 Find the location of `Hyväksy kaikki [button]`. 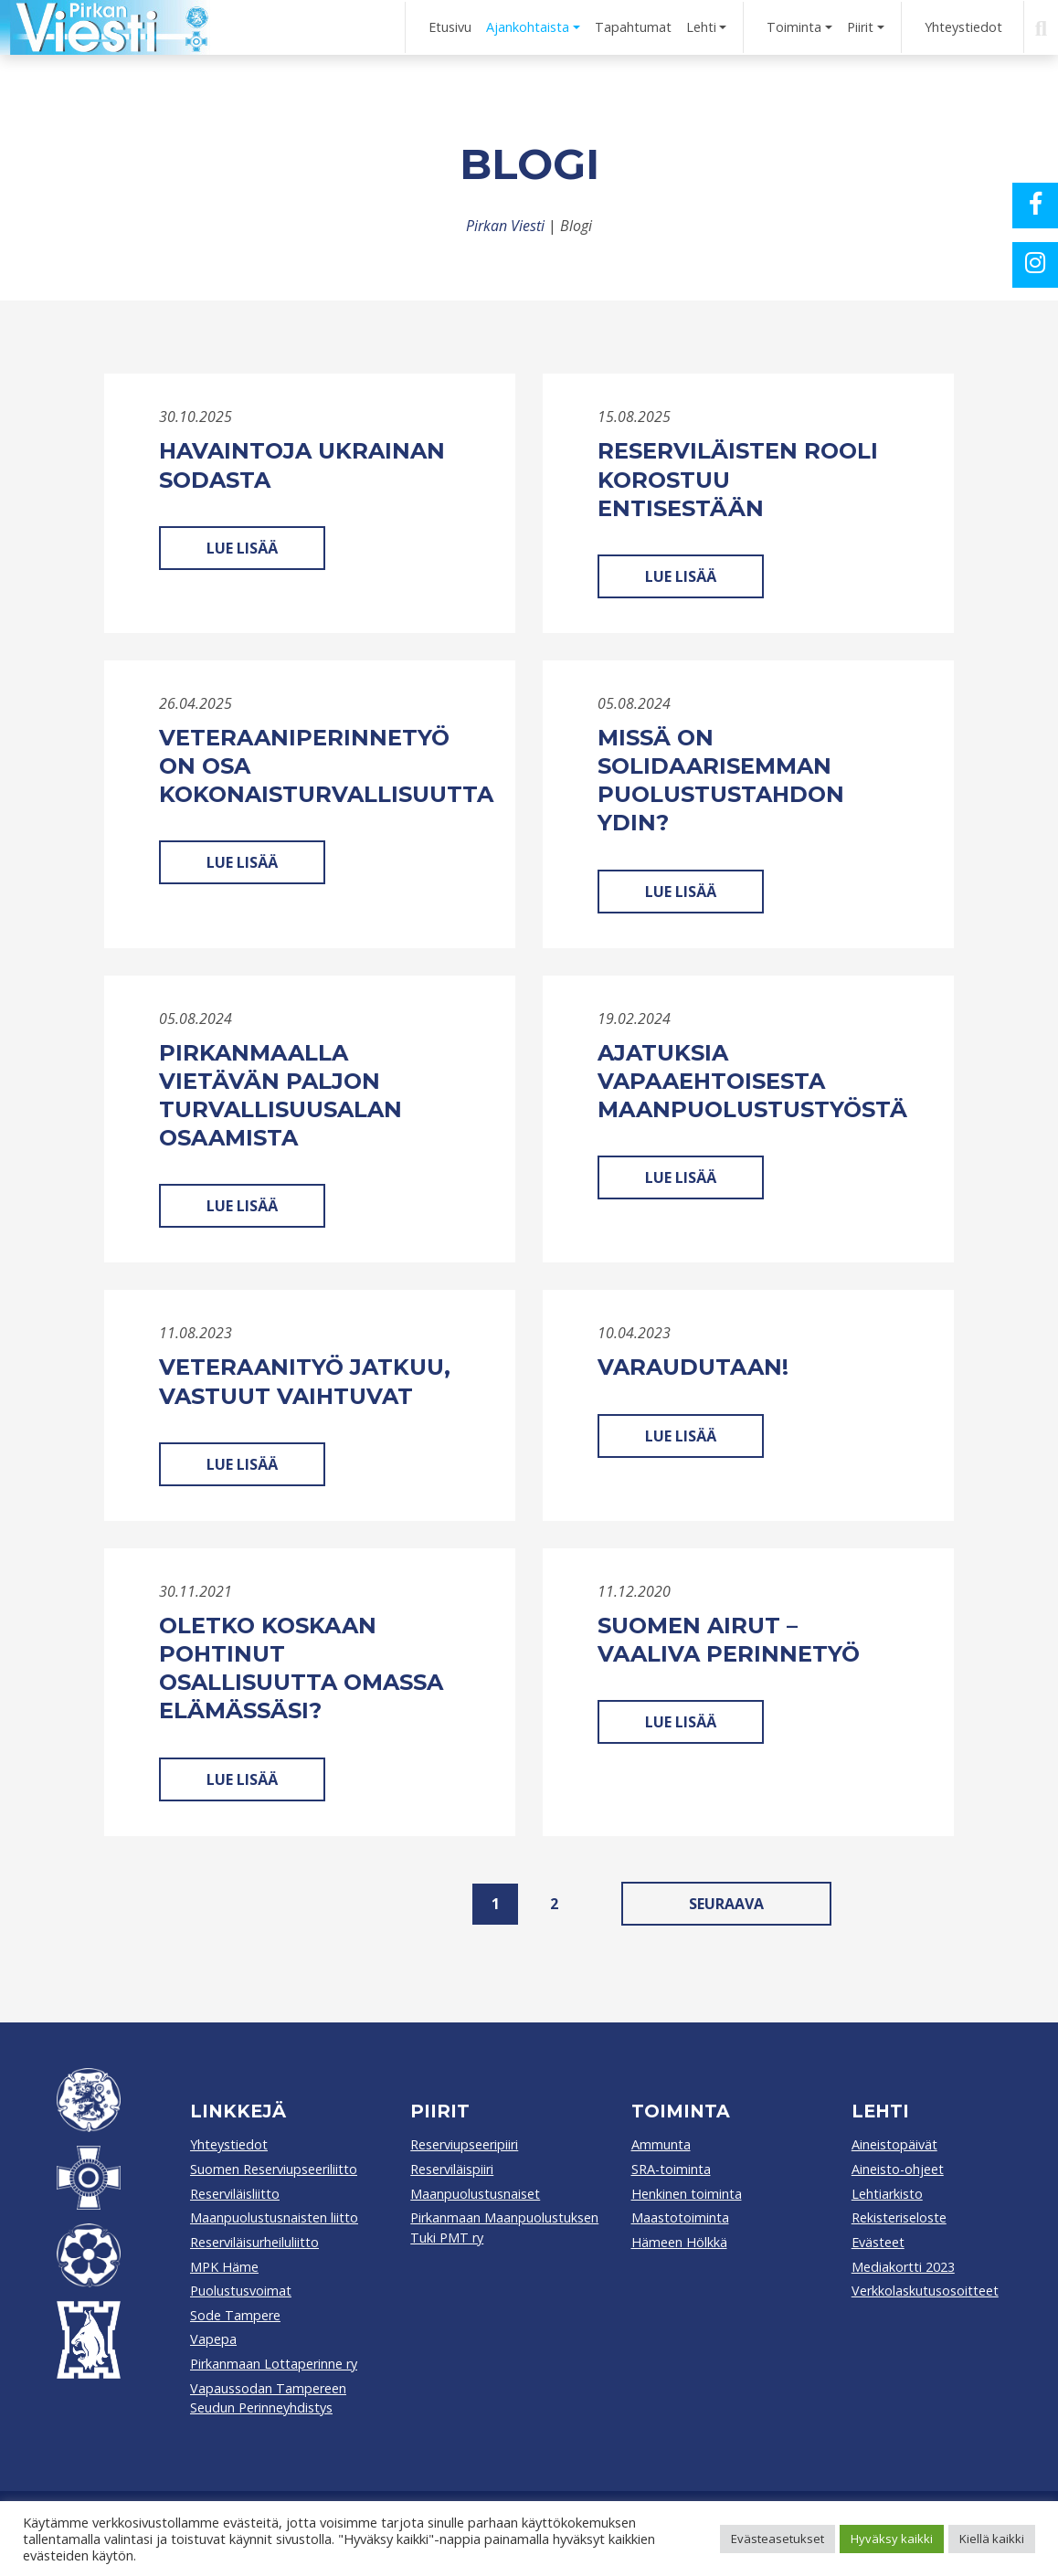

Hyväksy kaikki [button] is located at coordinates (892, 2538).